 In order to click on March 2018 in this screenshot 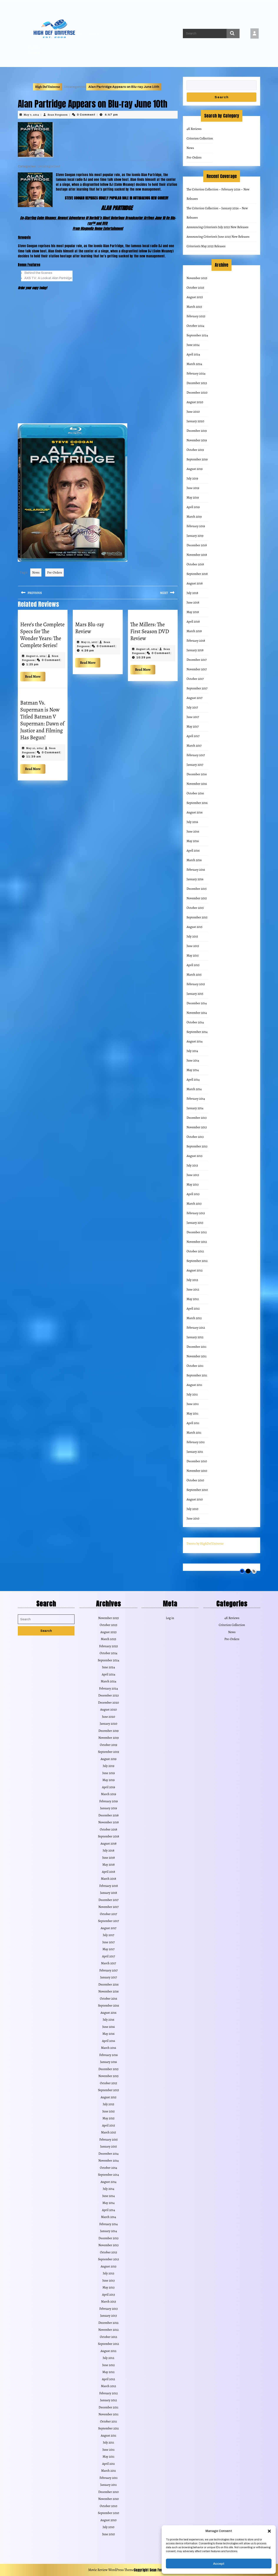, I will do `click(194, 631)`.